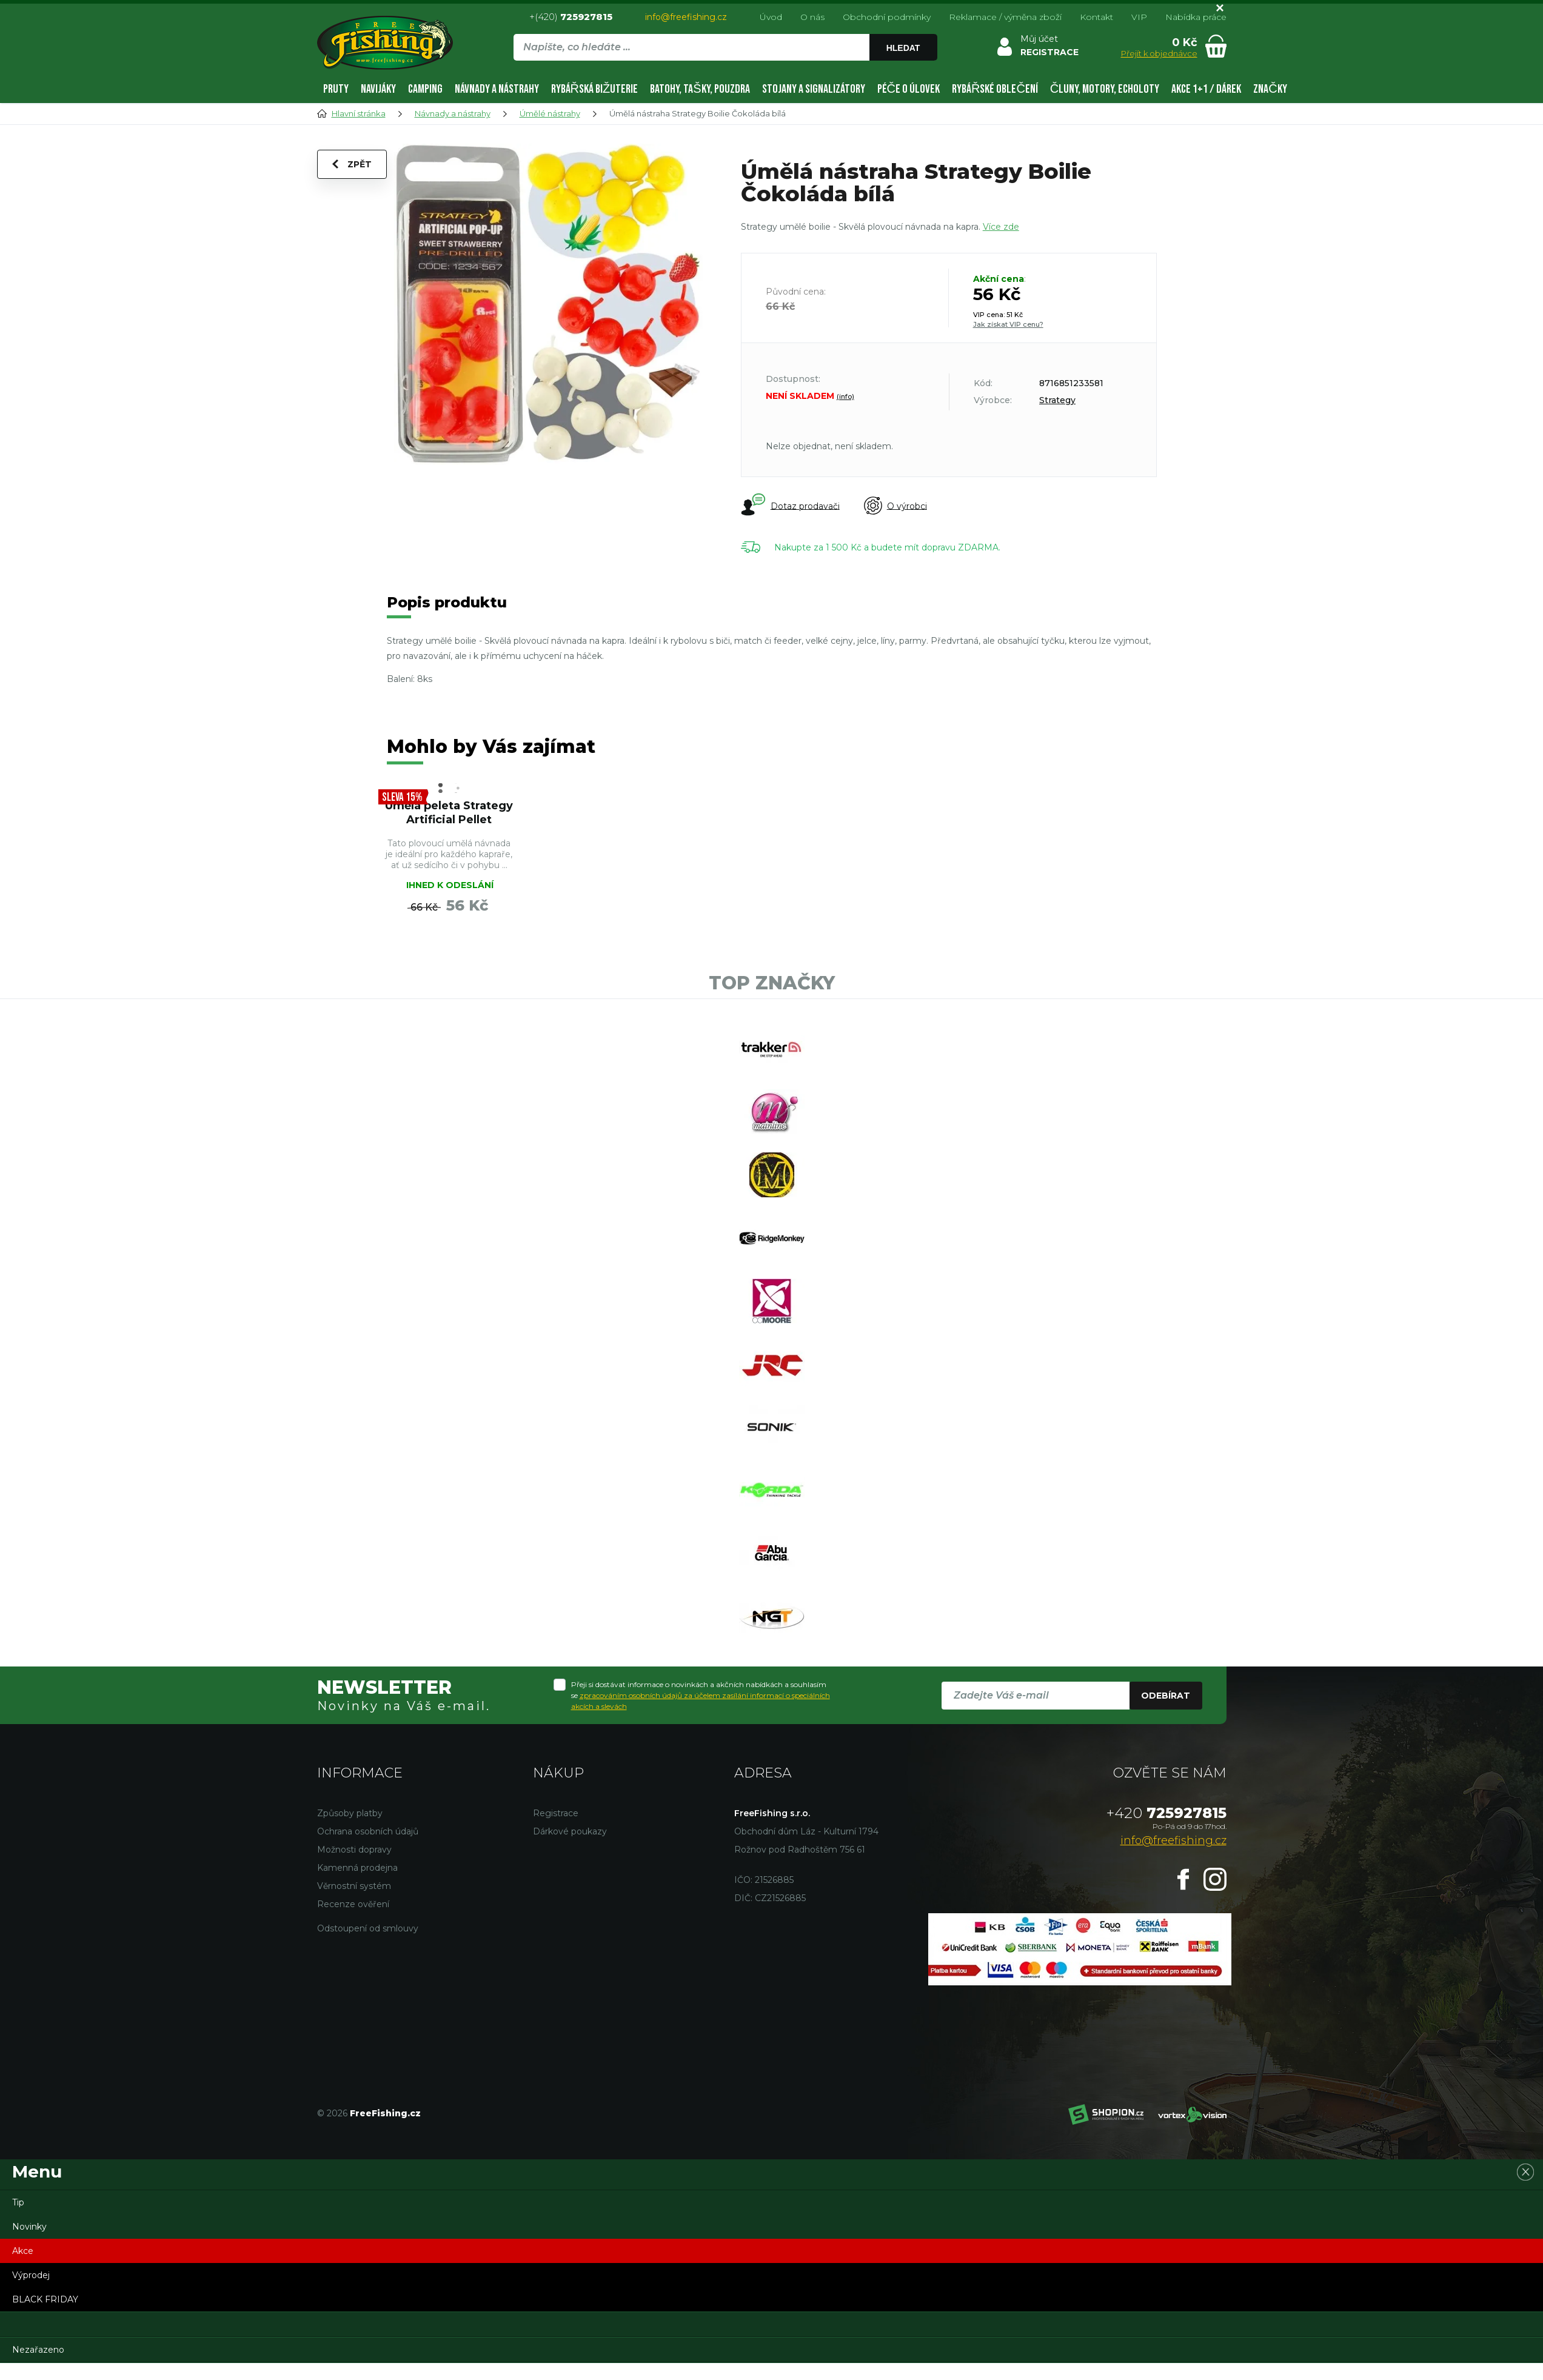  What do you see at coordinates (352, 164) in the screenshot?
I see `Zpět` at bounding box center [352, 164].